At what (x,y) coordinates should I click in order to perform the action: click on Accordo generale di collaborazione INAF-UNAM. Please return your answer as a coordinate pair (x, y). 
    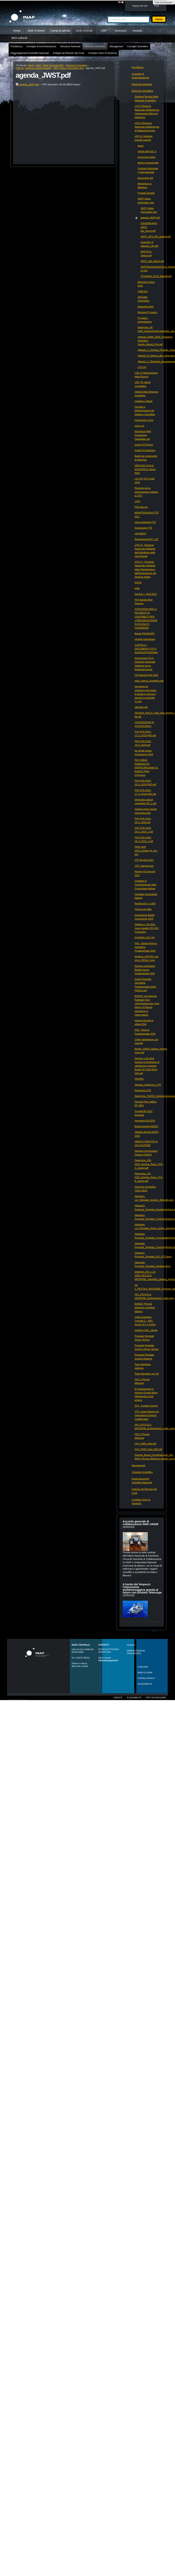
    Looking at the image, I should click on (140, 1523).